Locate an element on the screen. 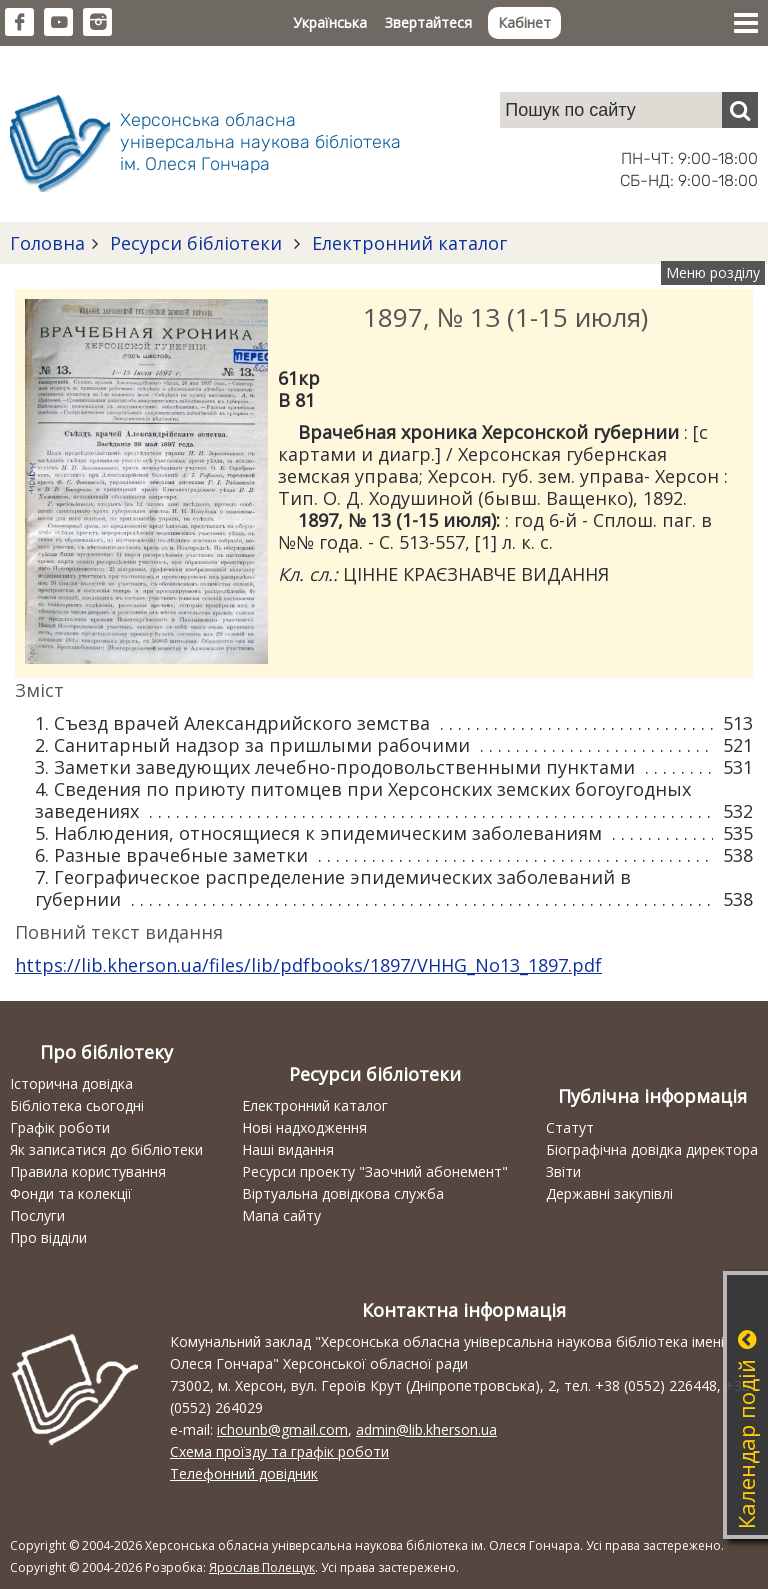 The image size is (768, 1589). Історична довідка is located at coordinates (71, 1083).